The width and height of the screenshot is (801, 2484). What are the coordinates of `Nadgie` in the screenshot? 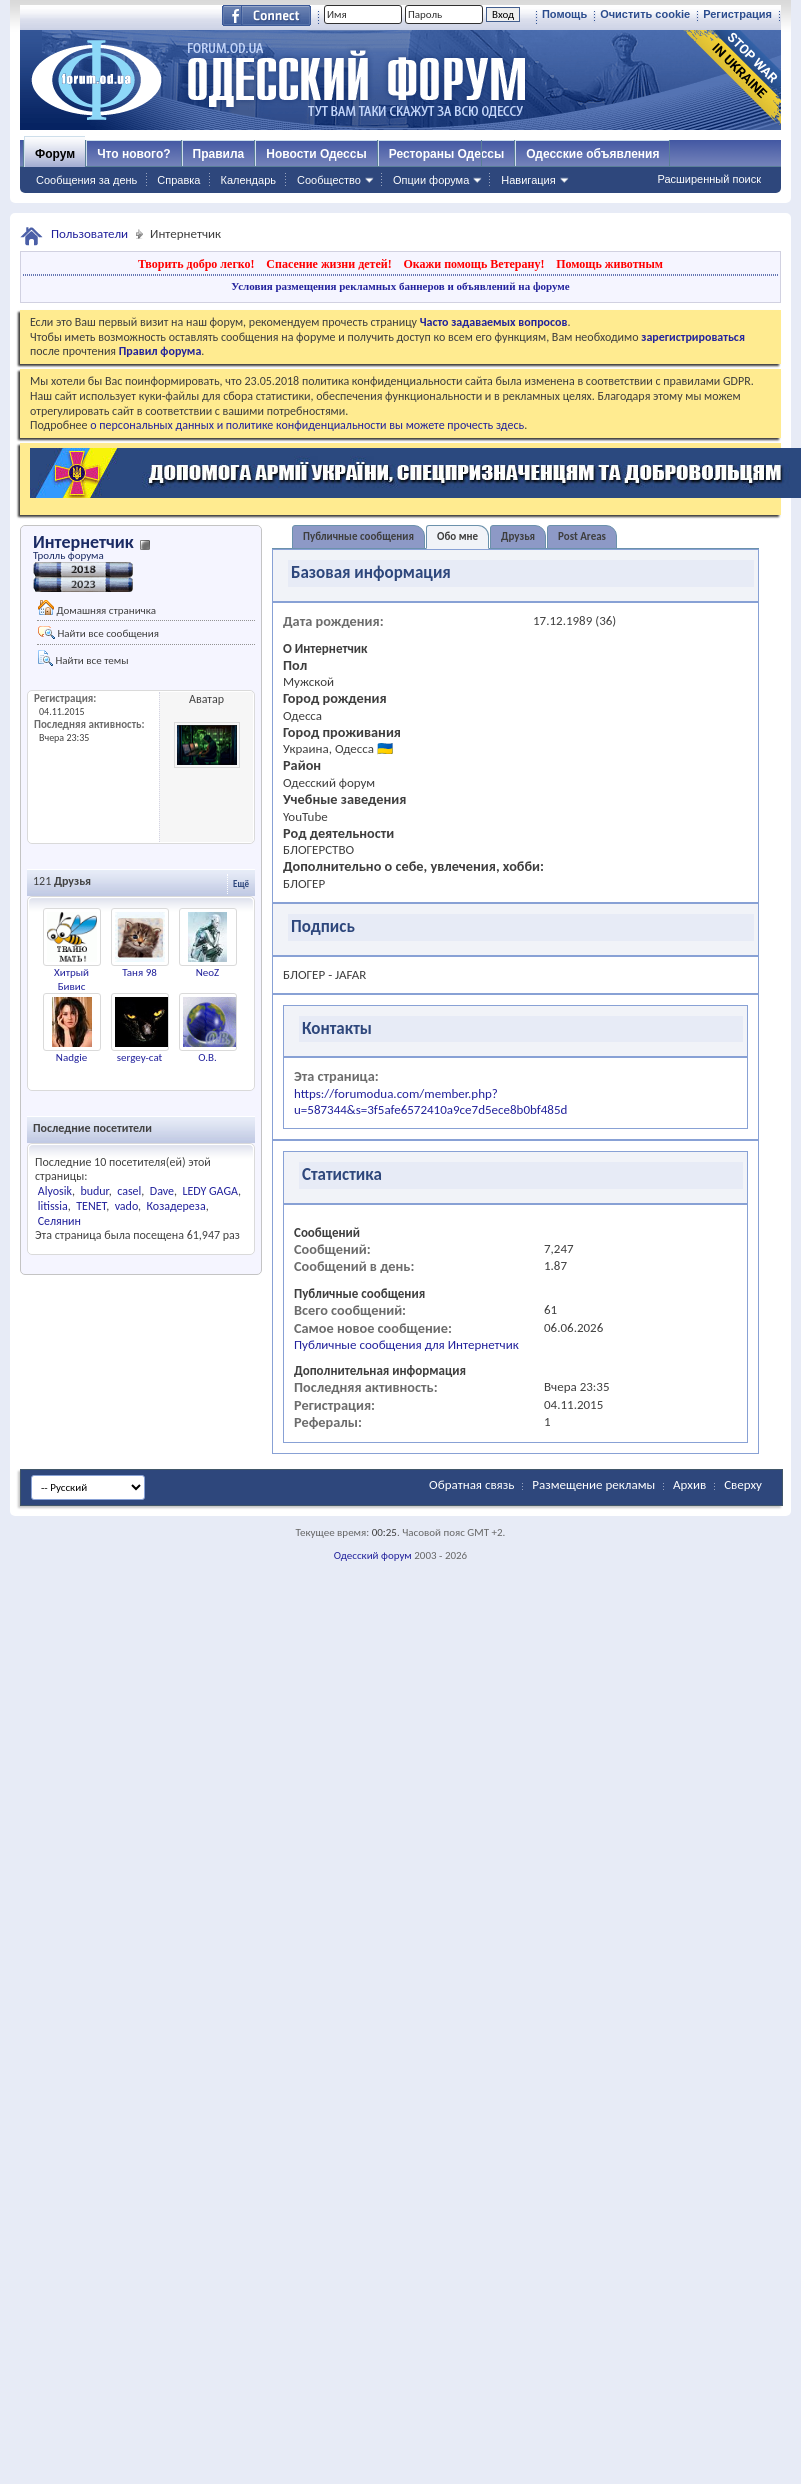 It's located at (71, 1057).